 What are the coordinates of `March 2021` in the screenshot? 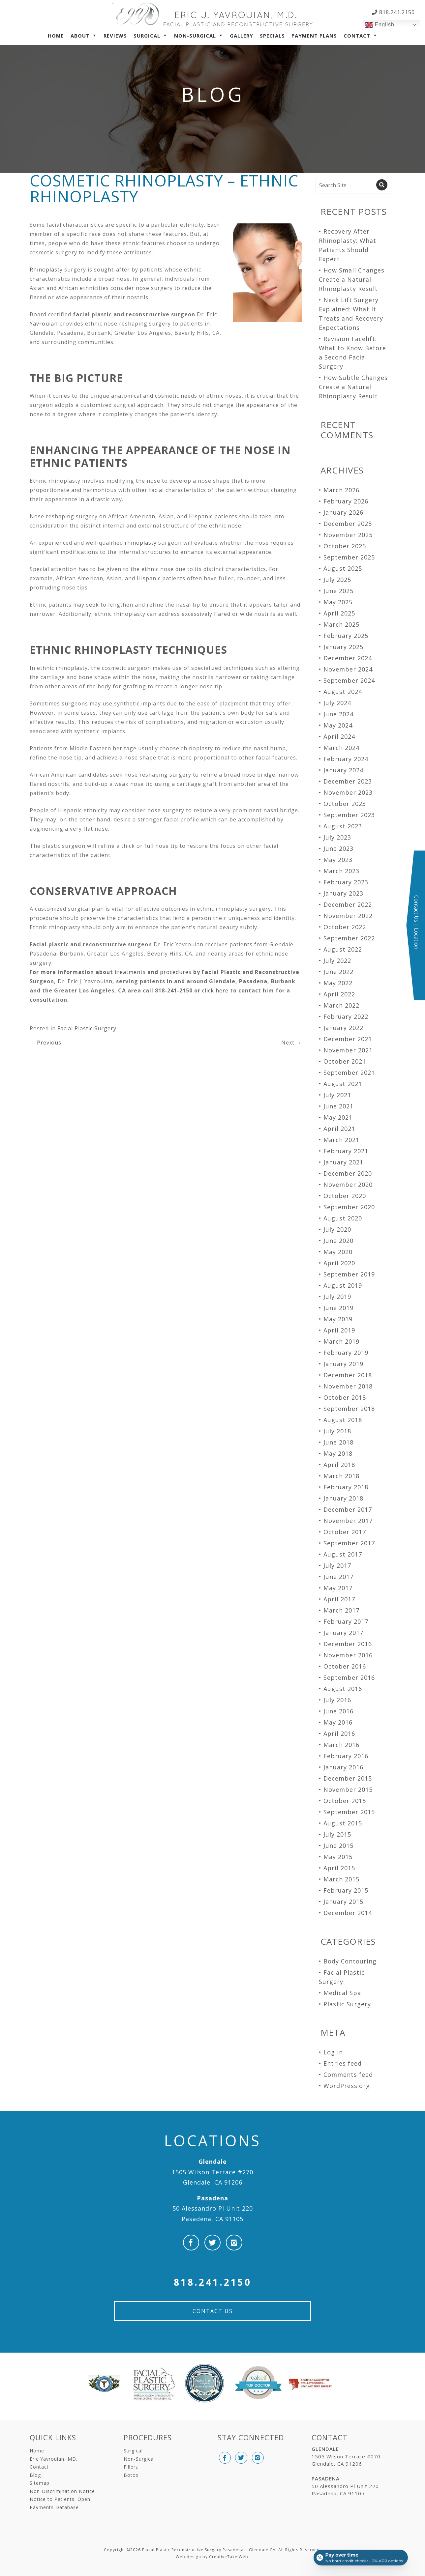 It's located at (341, 1140).